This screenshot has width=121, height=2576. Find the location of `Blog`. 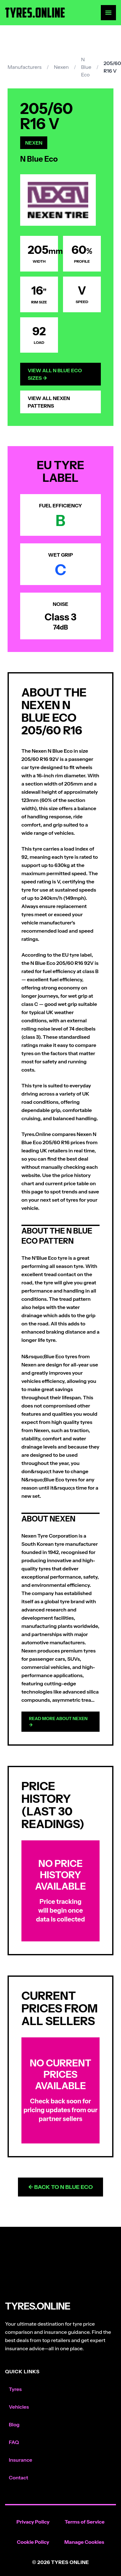

Blog is located at coordinates (14, 2424).